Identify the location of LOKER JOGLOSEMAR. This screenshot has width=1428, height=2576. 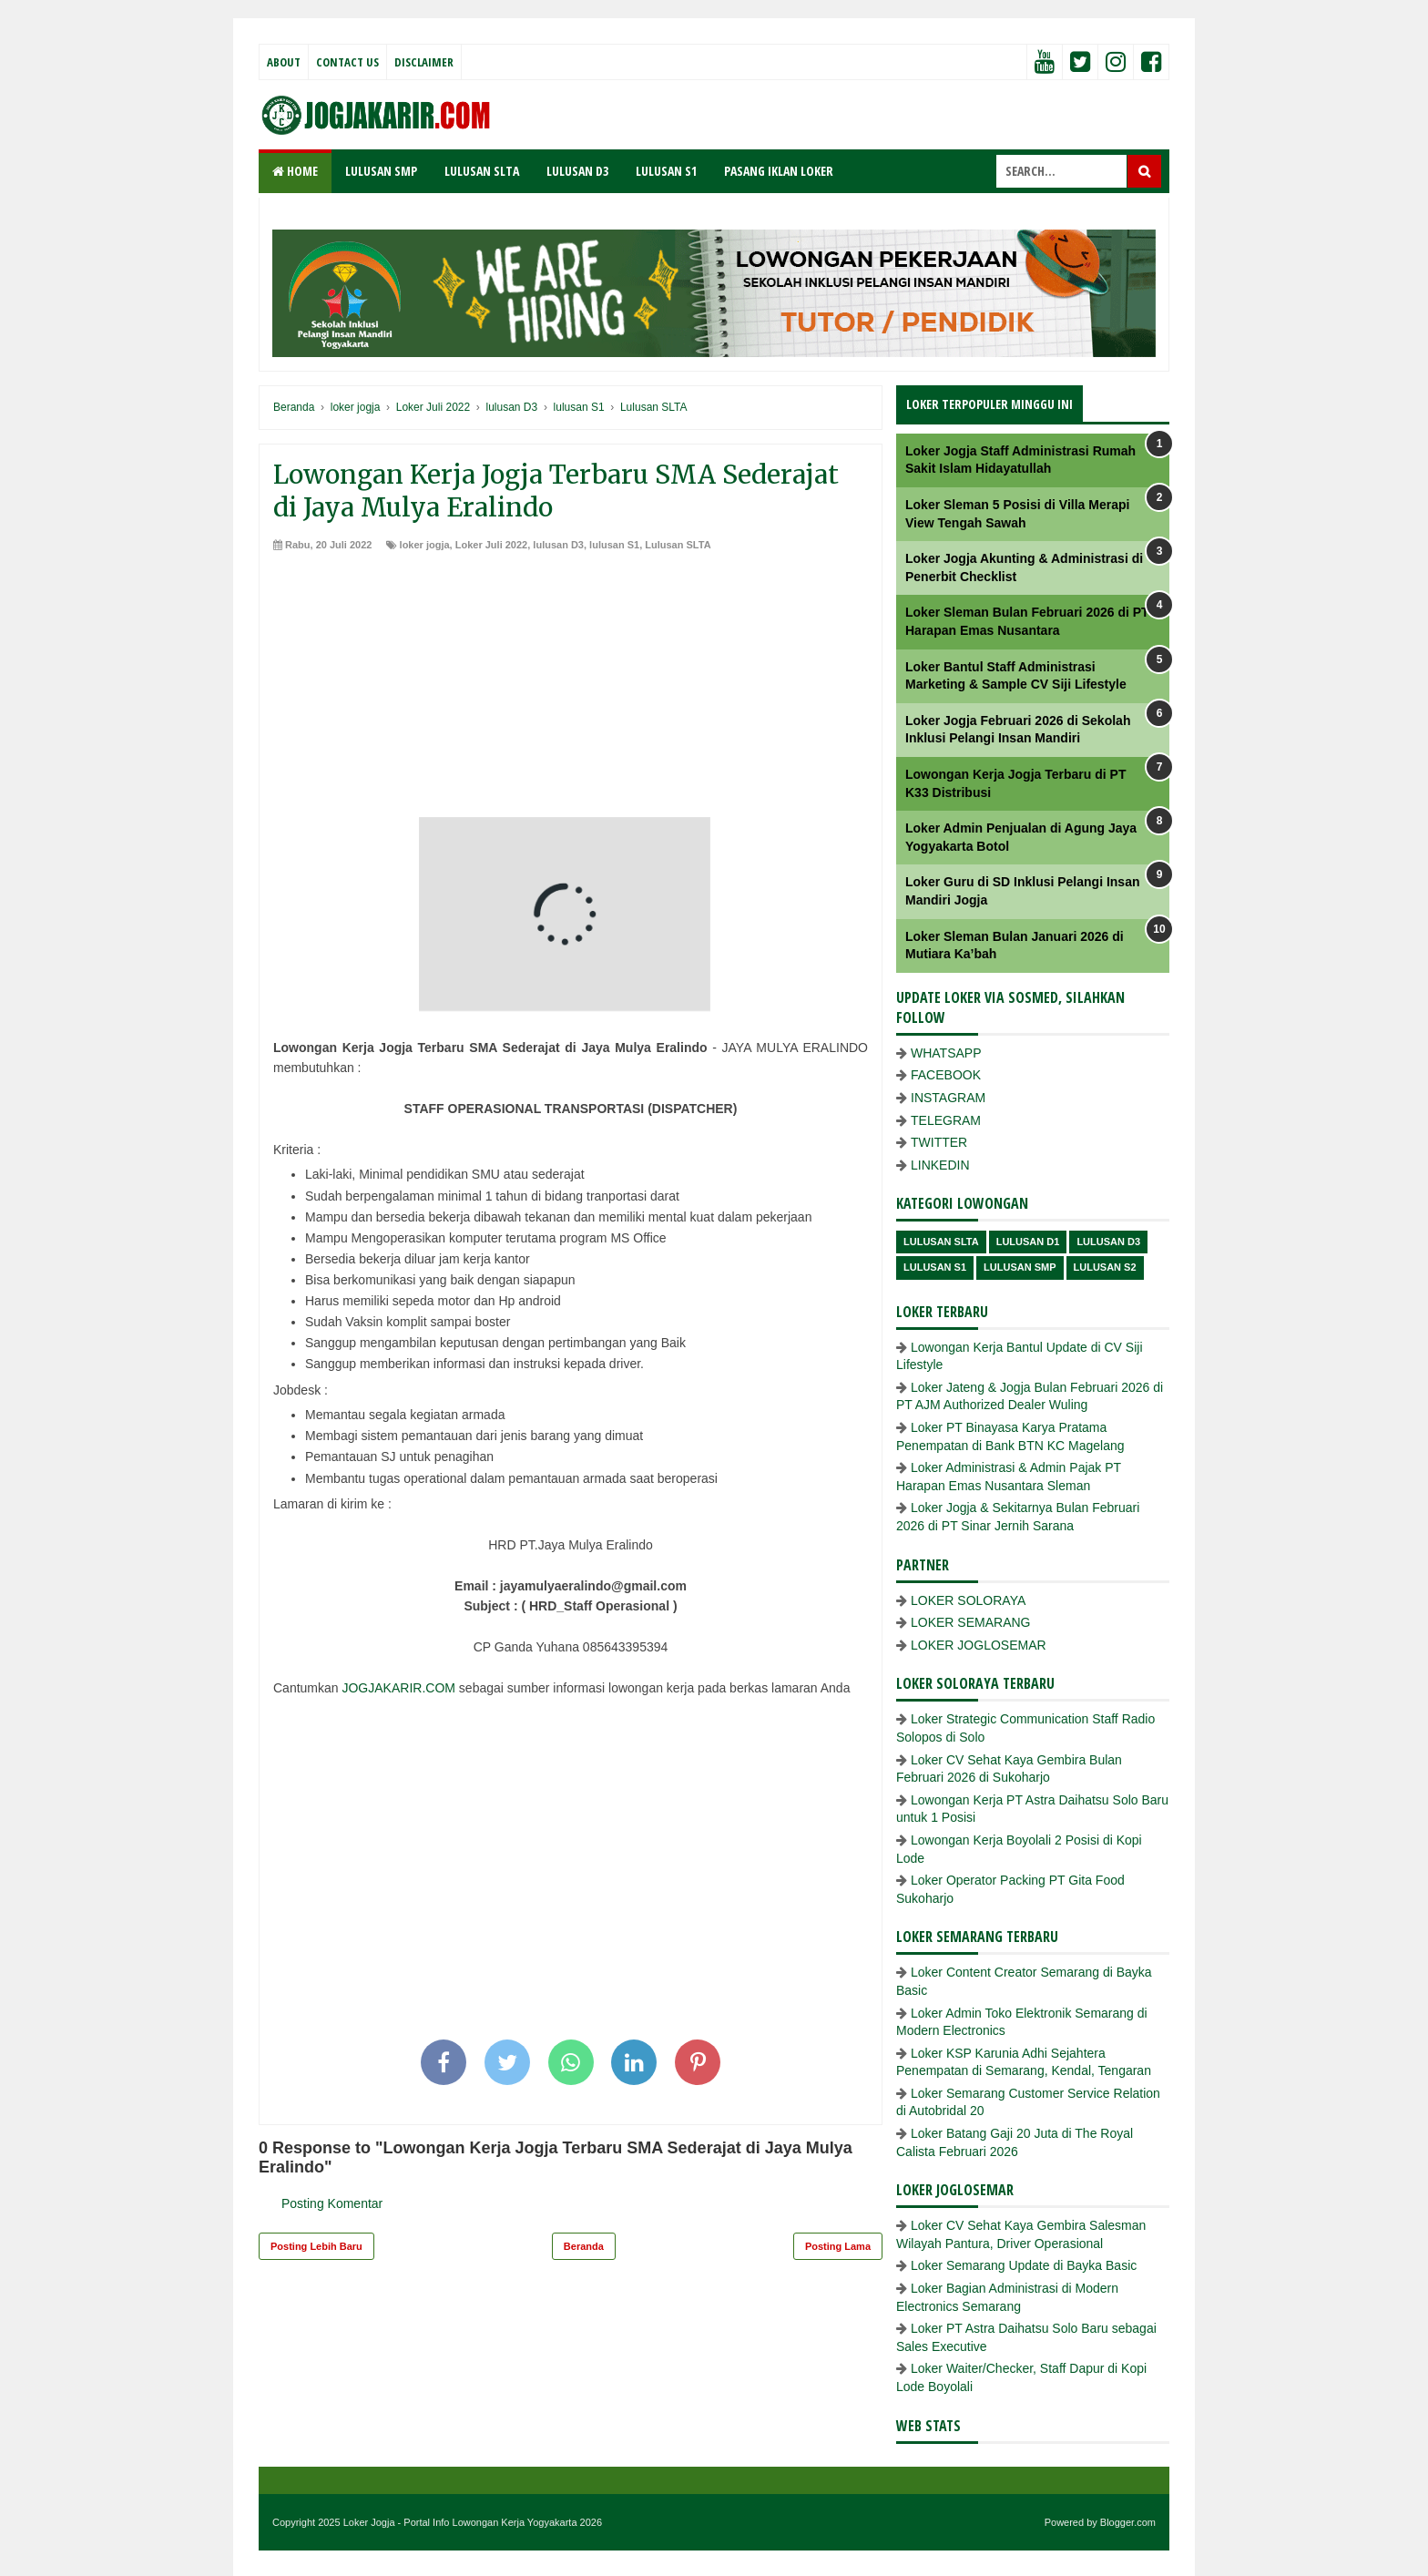
(978, 1645).